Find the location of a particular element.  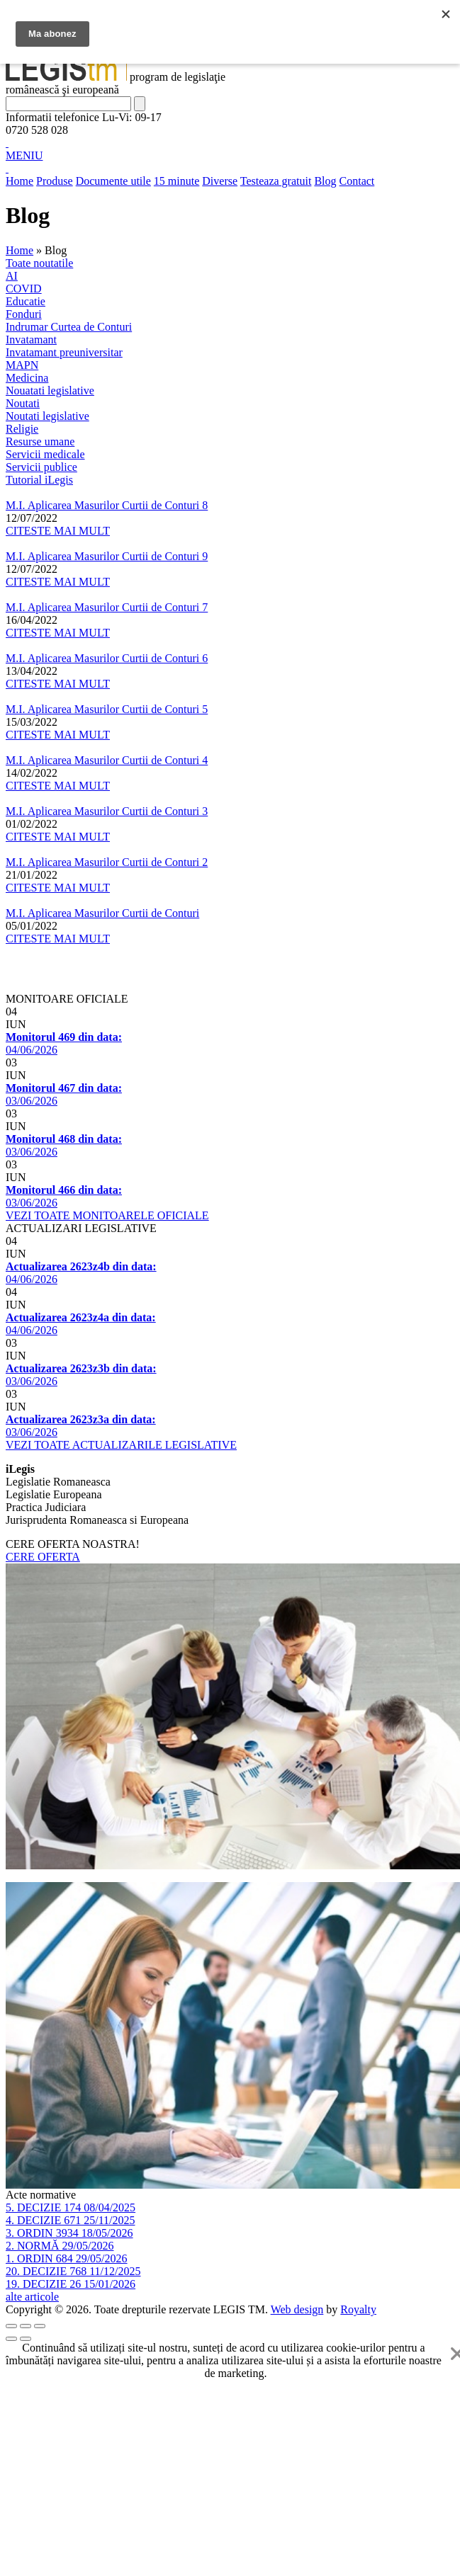

15 minute is located at coordinates (176, 181).